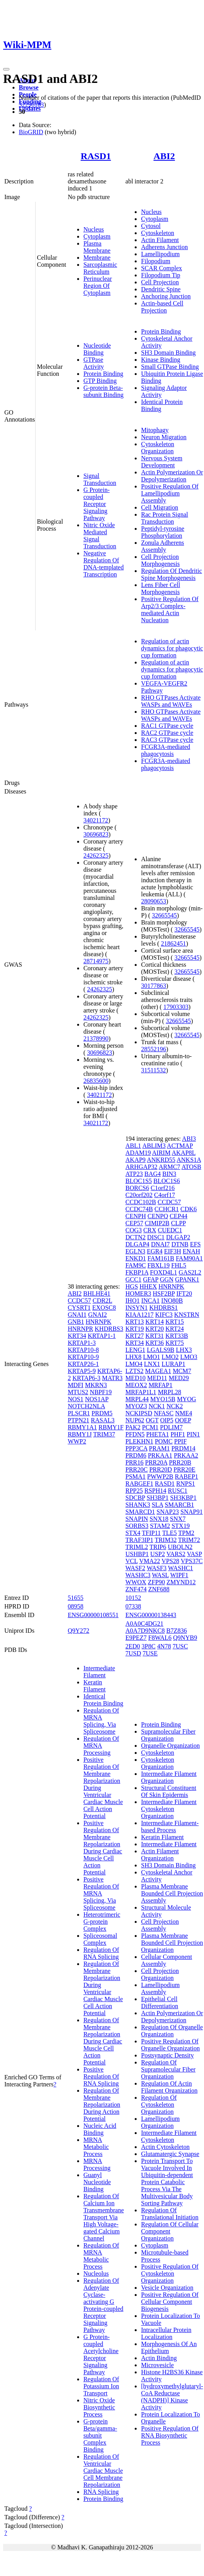  I want to click on TRIM37, so click(104, 1434).